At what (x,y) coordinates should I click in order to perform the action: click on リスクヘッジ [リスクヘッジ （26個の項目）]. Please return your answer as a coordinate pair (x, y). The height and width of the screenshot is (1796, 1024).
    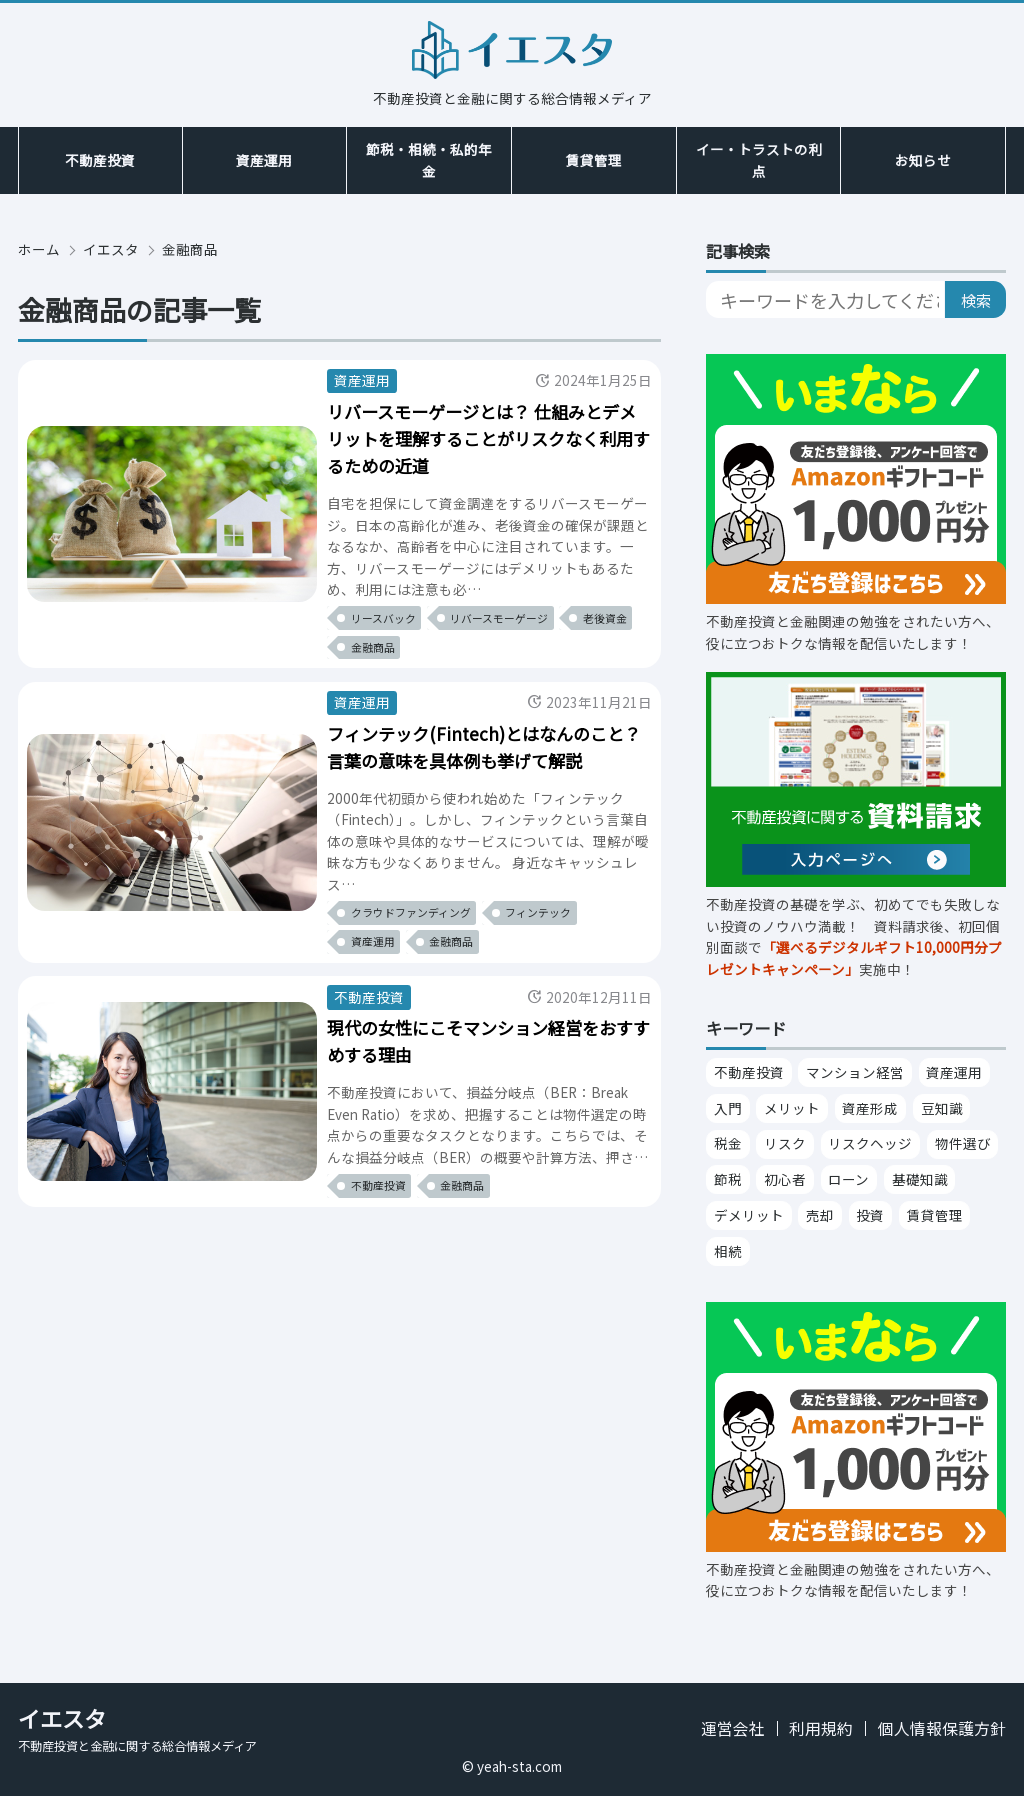
    Looking at the image, I should click on (870, 1143).